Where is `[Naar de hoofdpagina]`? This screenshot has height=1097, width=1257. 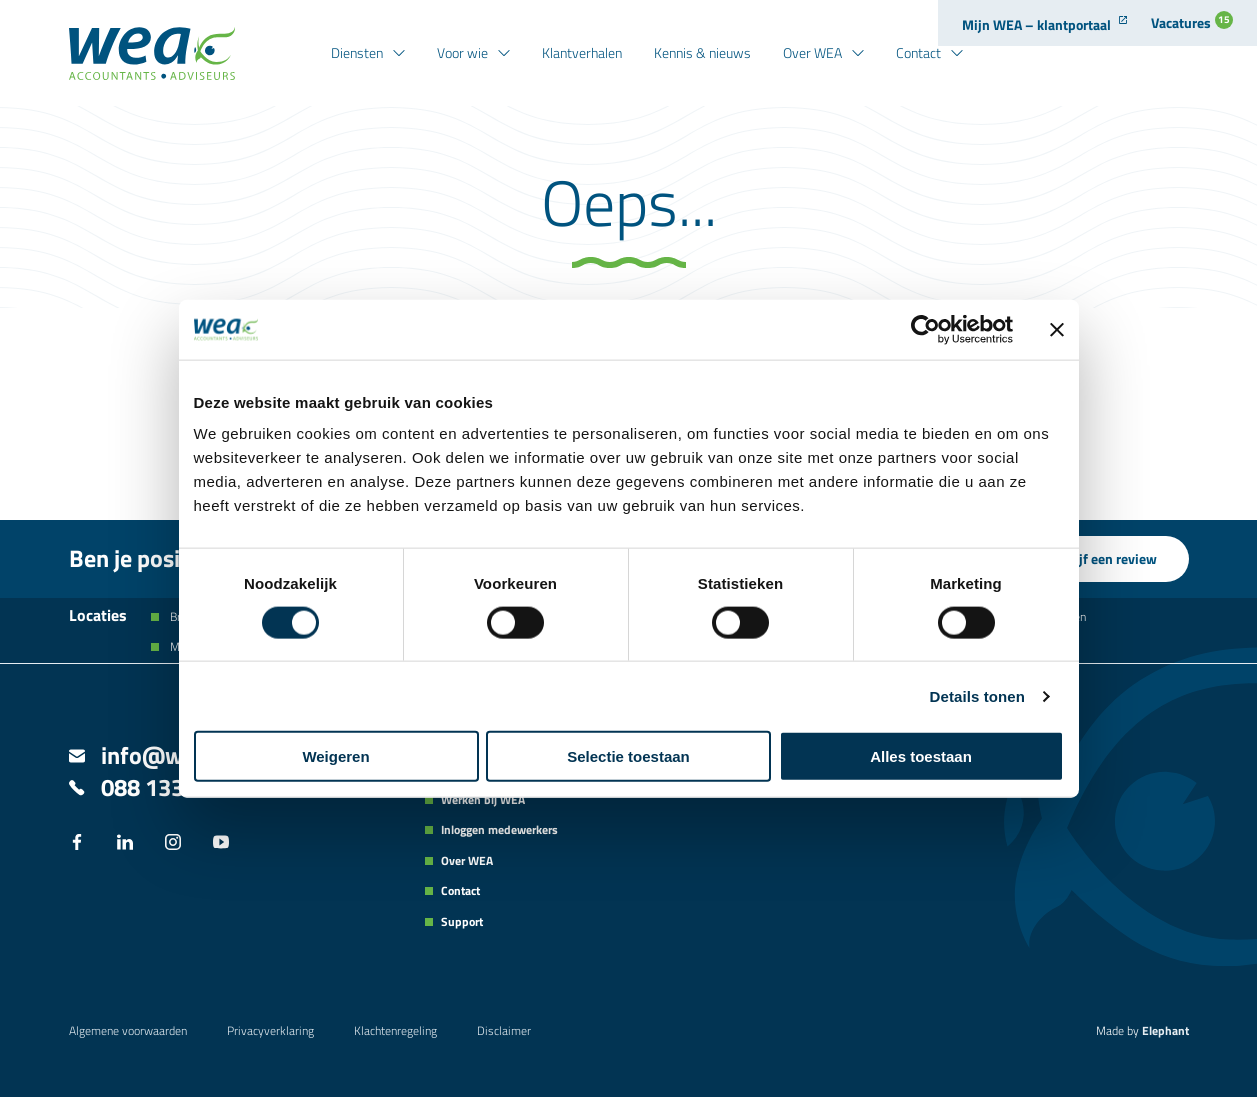
[Naar de hoofdpagina] is located at coordinates (152, 53).